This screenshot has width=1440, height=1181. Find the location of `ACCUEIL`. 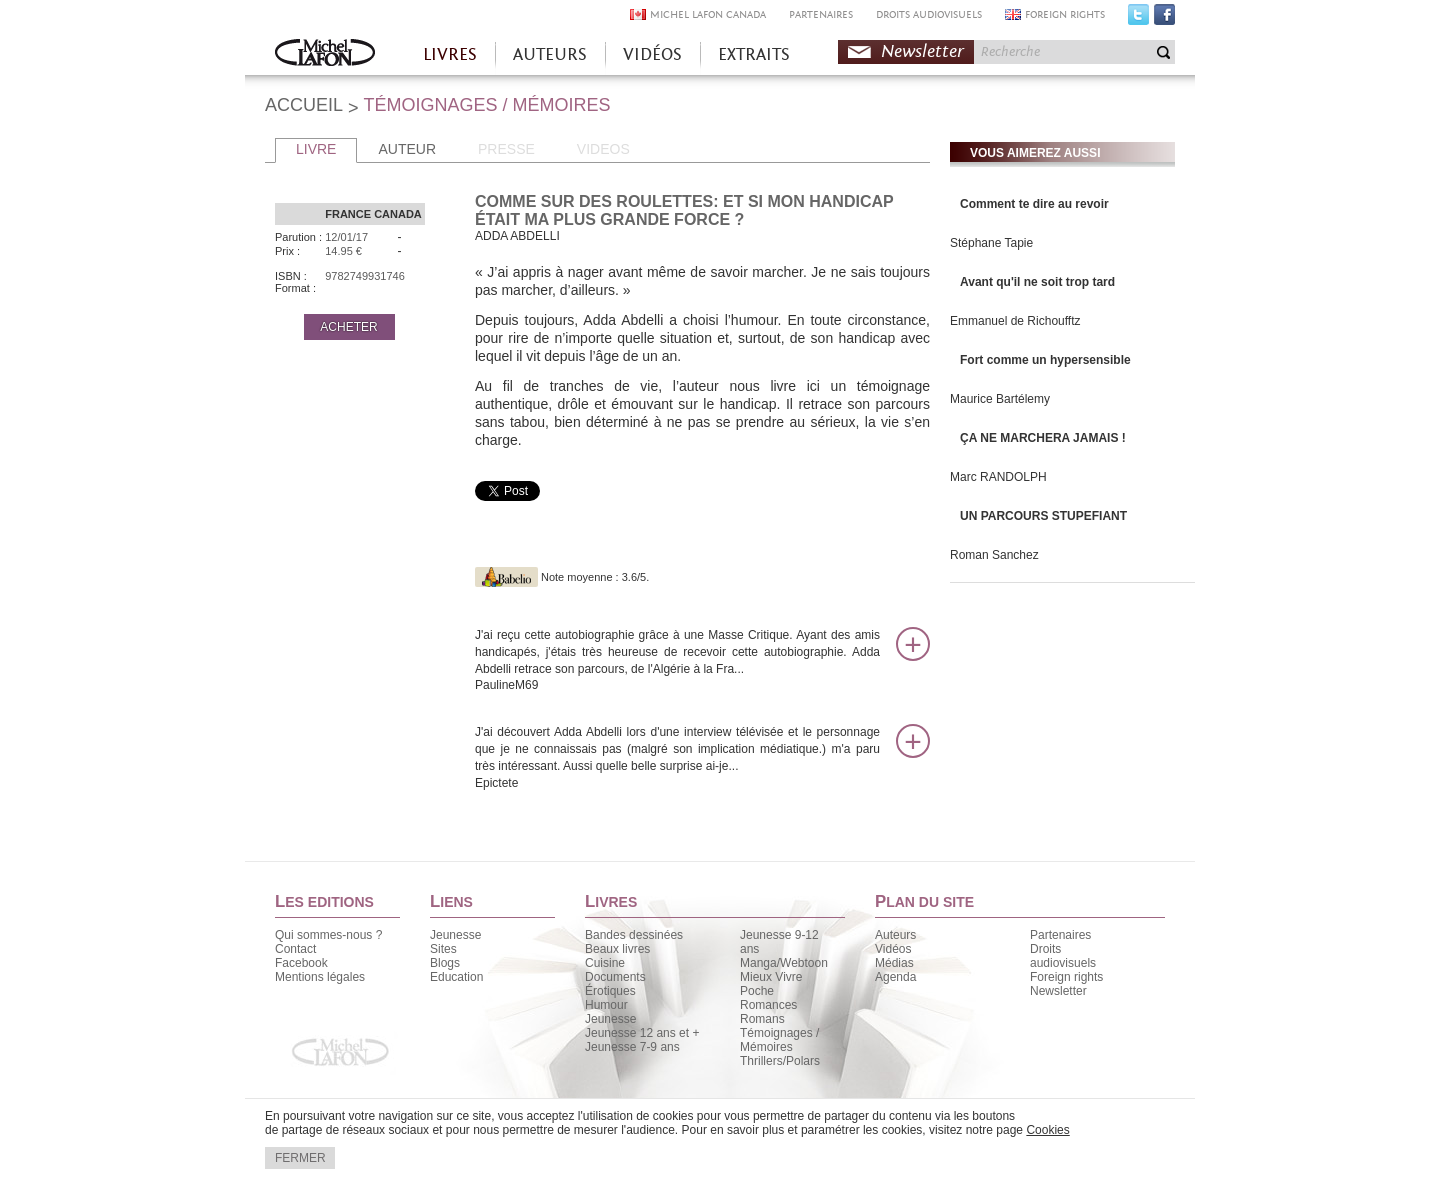

ACCUEIL is located at coordinates (304, 105).